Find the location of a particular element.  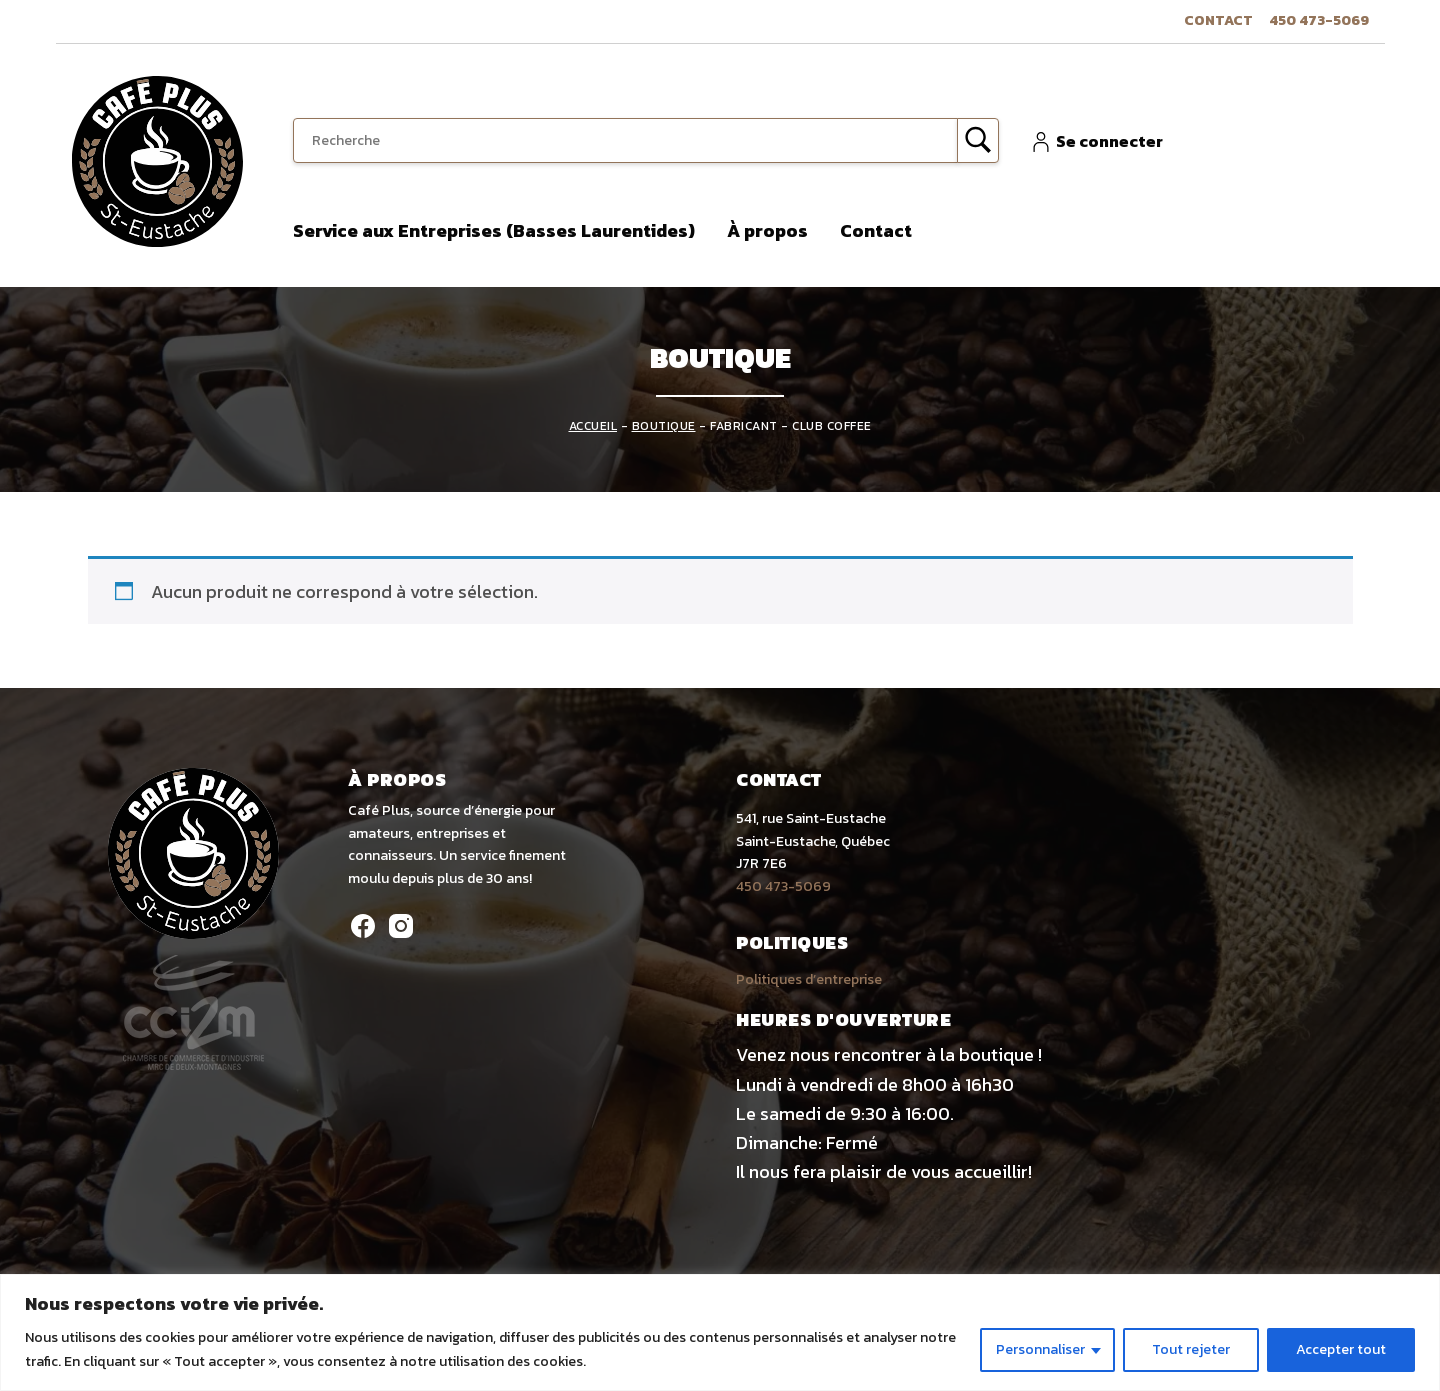

Politiques d’entreprise is located at coordinates (809, 979).